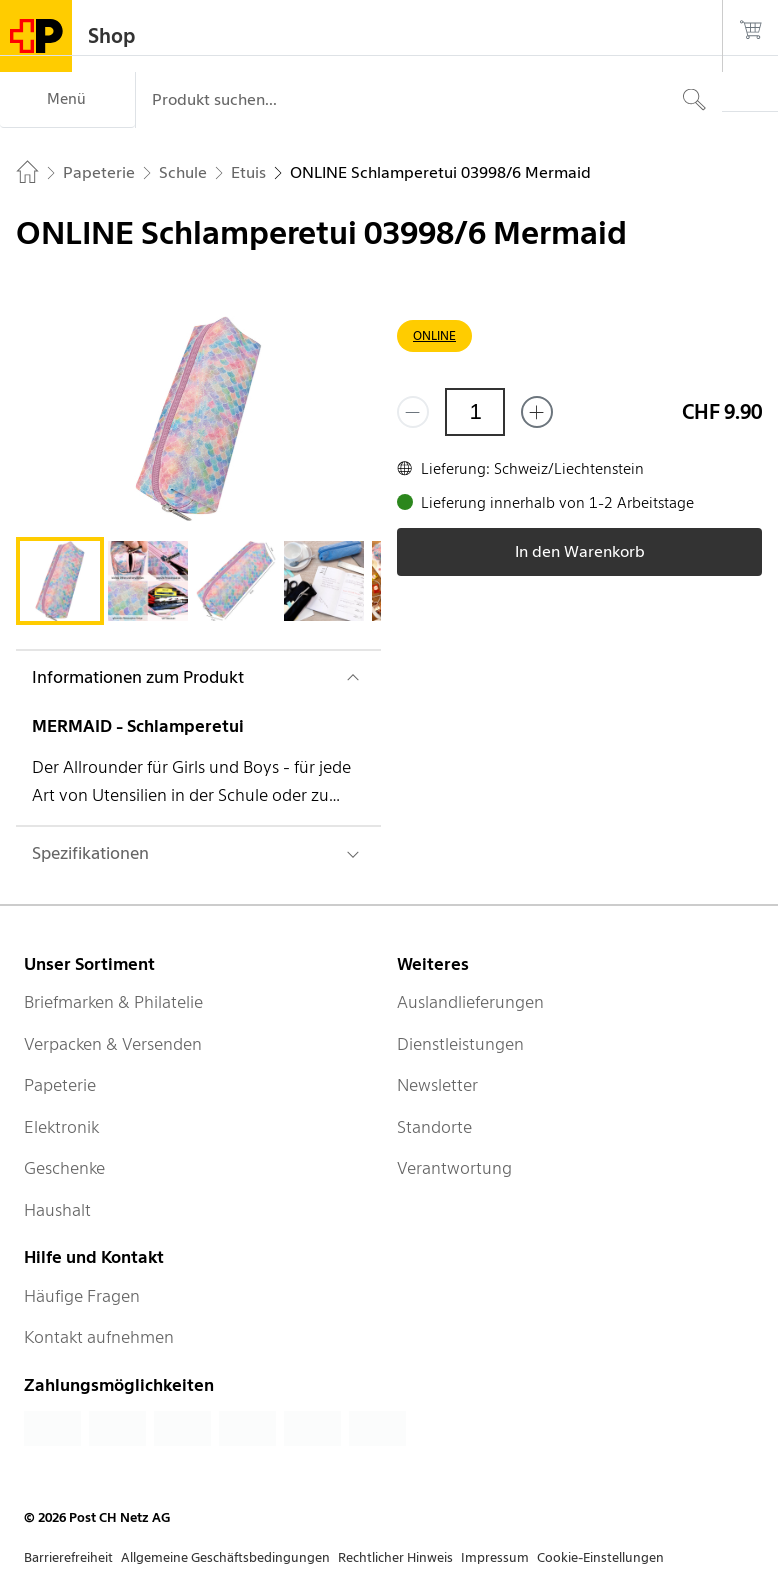 The image size is (778, 1589). Describe the element at coordinates (460, 1044) in the screenshot. I see `Dienstleistungen` at that location.